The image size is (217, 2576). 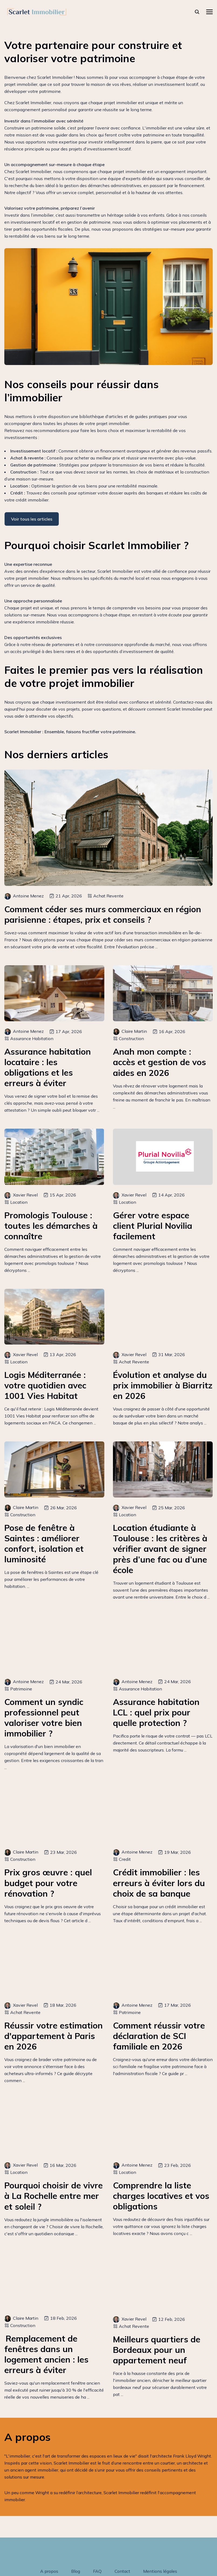 I want to click on Meilleurs quartiers de Bordeaux pour un appartement neuf, so click(x=156, y=2350).